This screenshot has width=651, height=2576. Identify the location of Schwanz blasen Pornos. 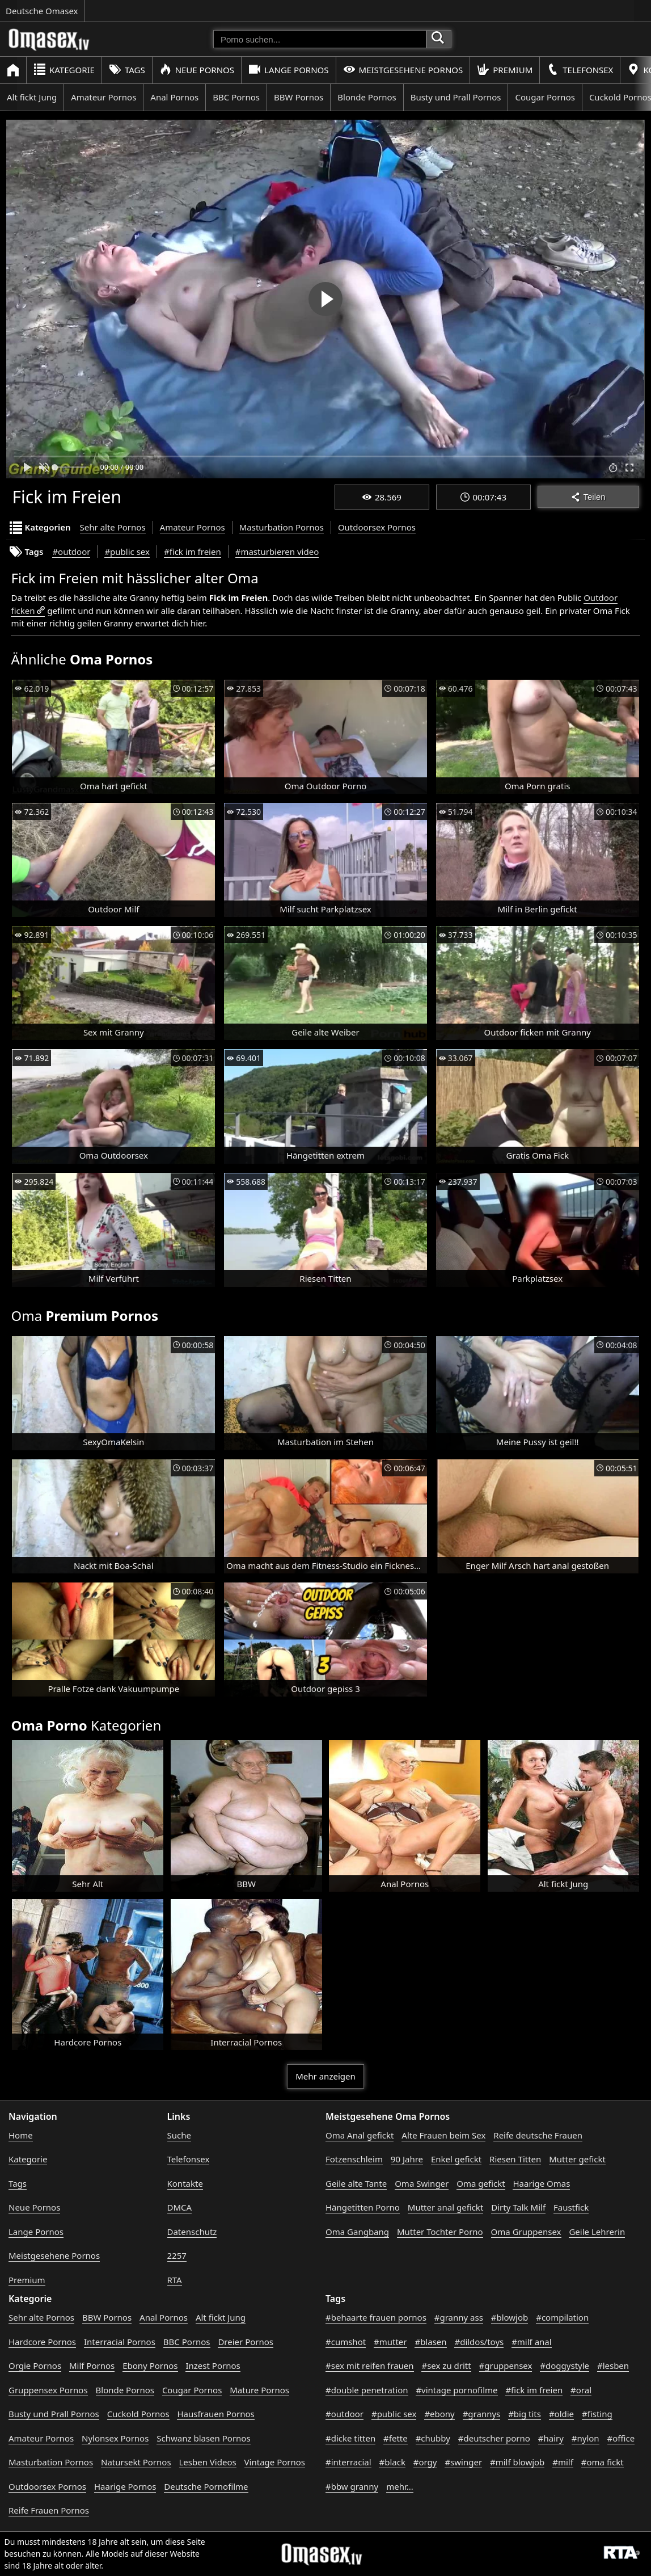
(203, 2438).